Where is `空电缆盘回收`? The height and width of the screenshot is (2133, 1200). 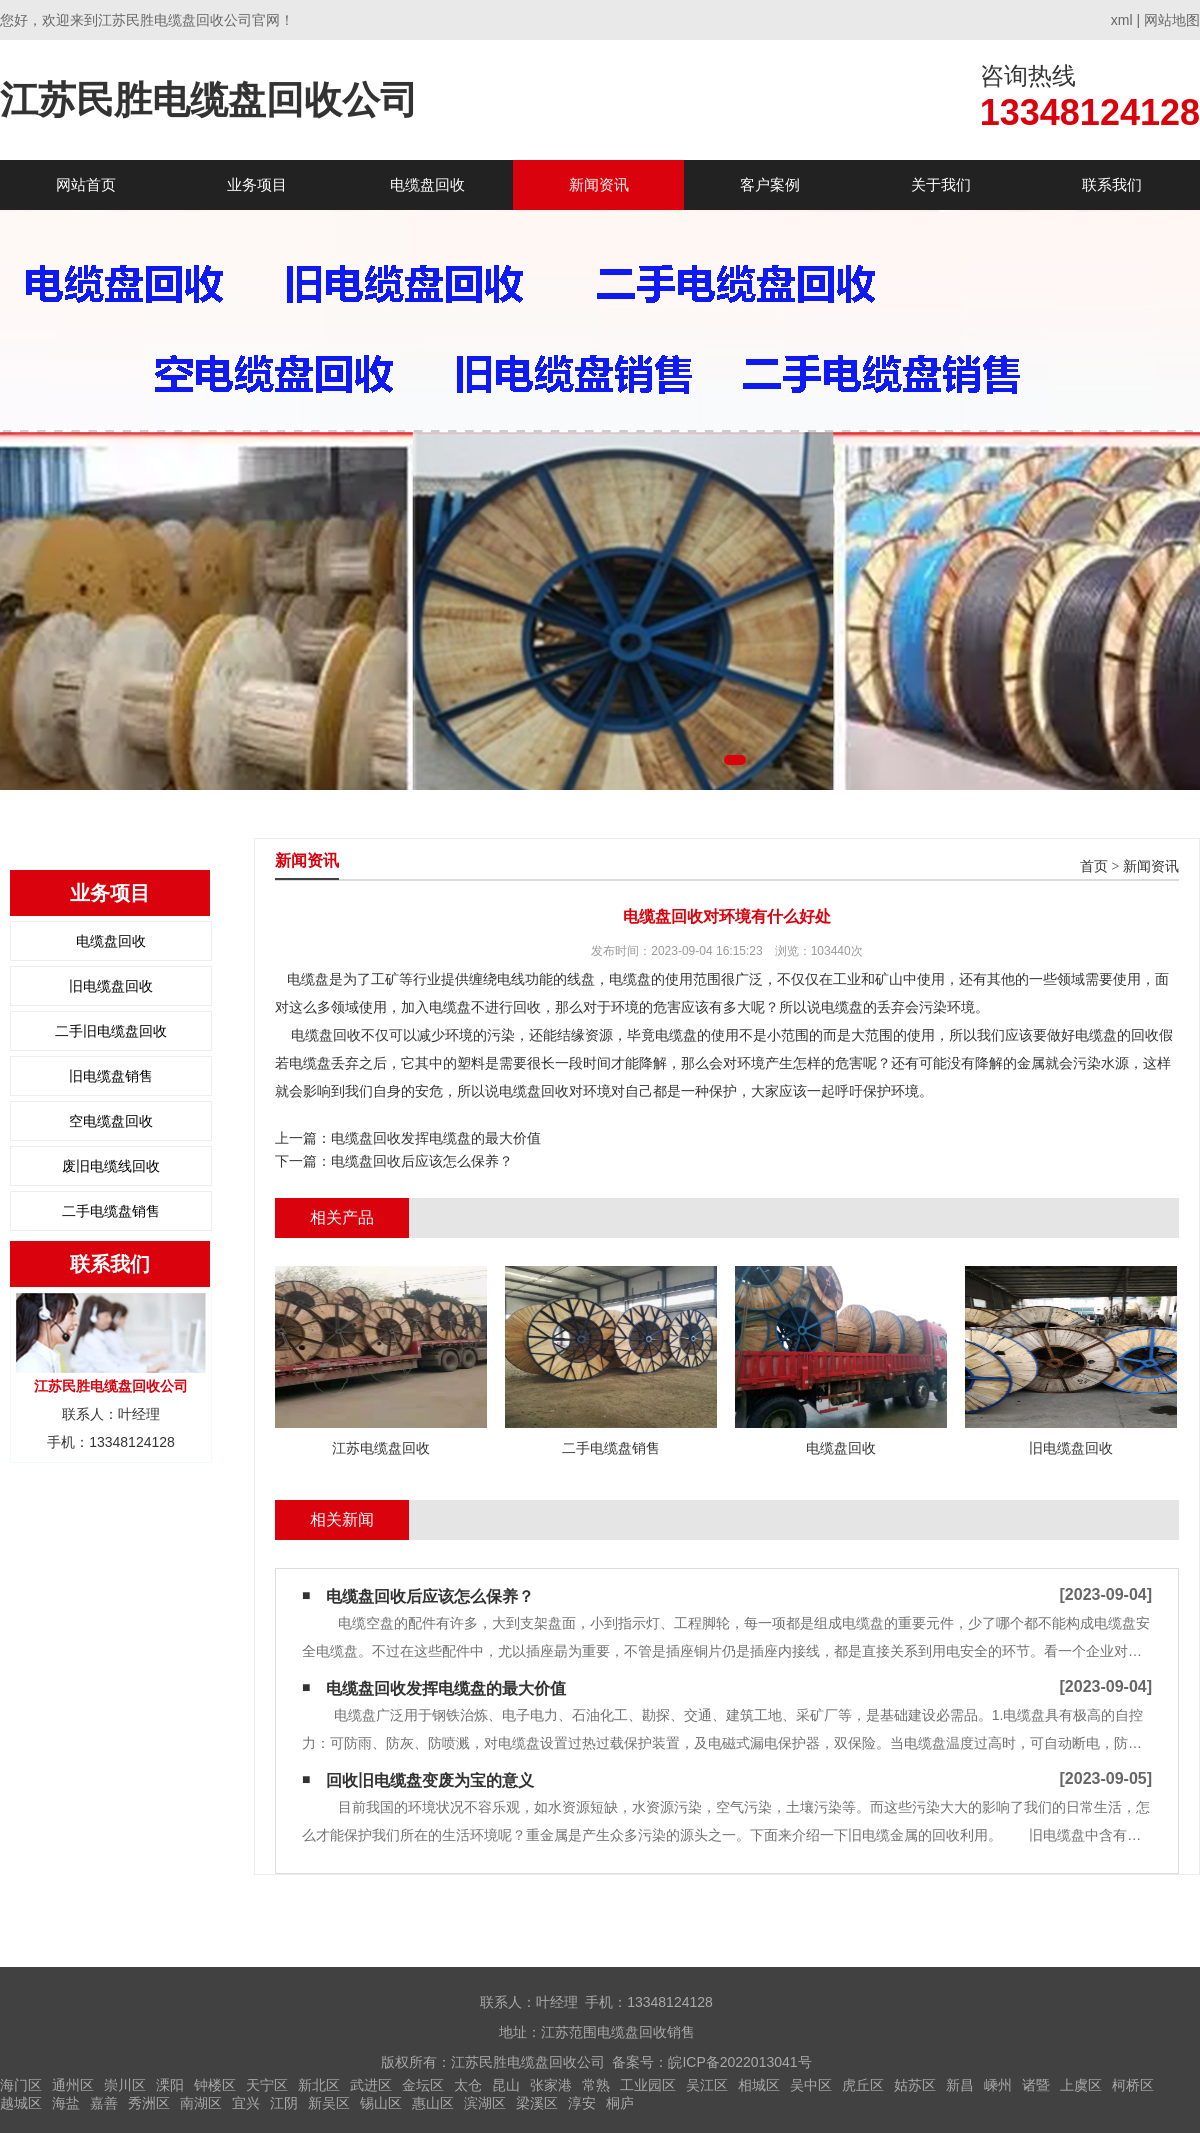 空电缆盘回收 is located at coordinates (111, 1121).